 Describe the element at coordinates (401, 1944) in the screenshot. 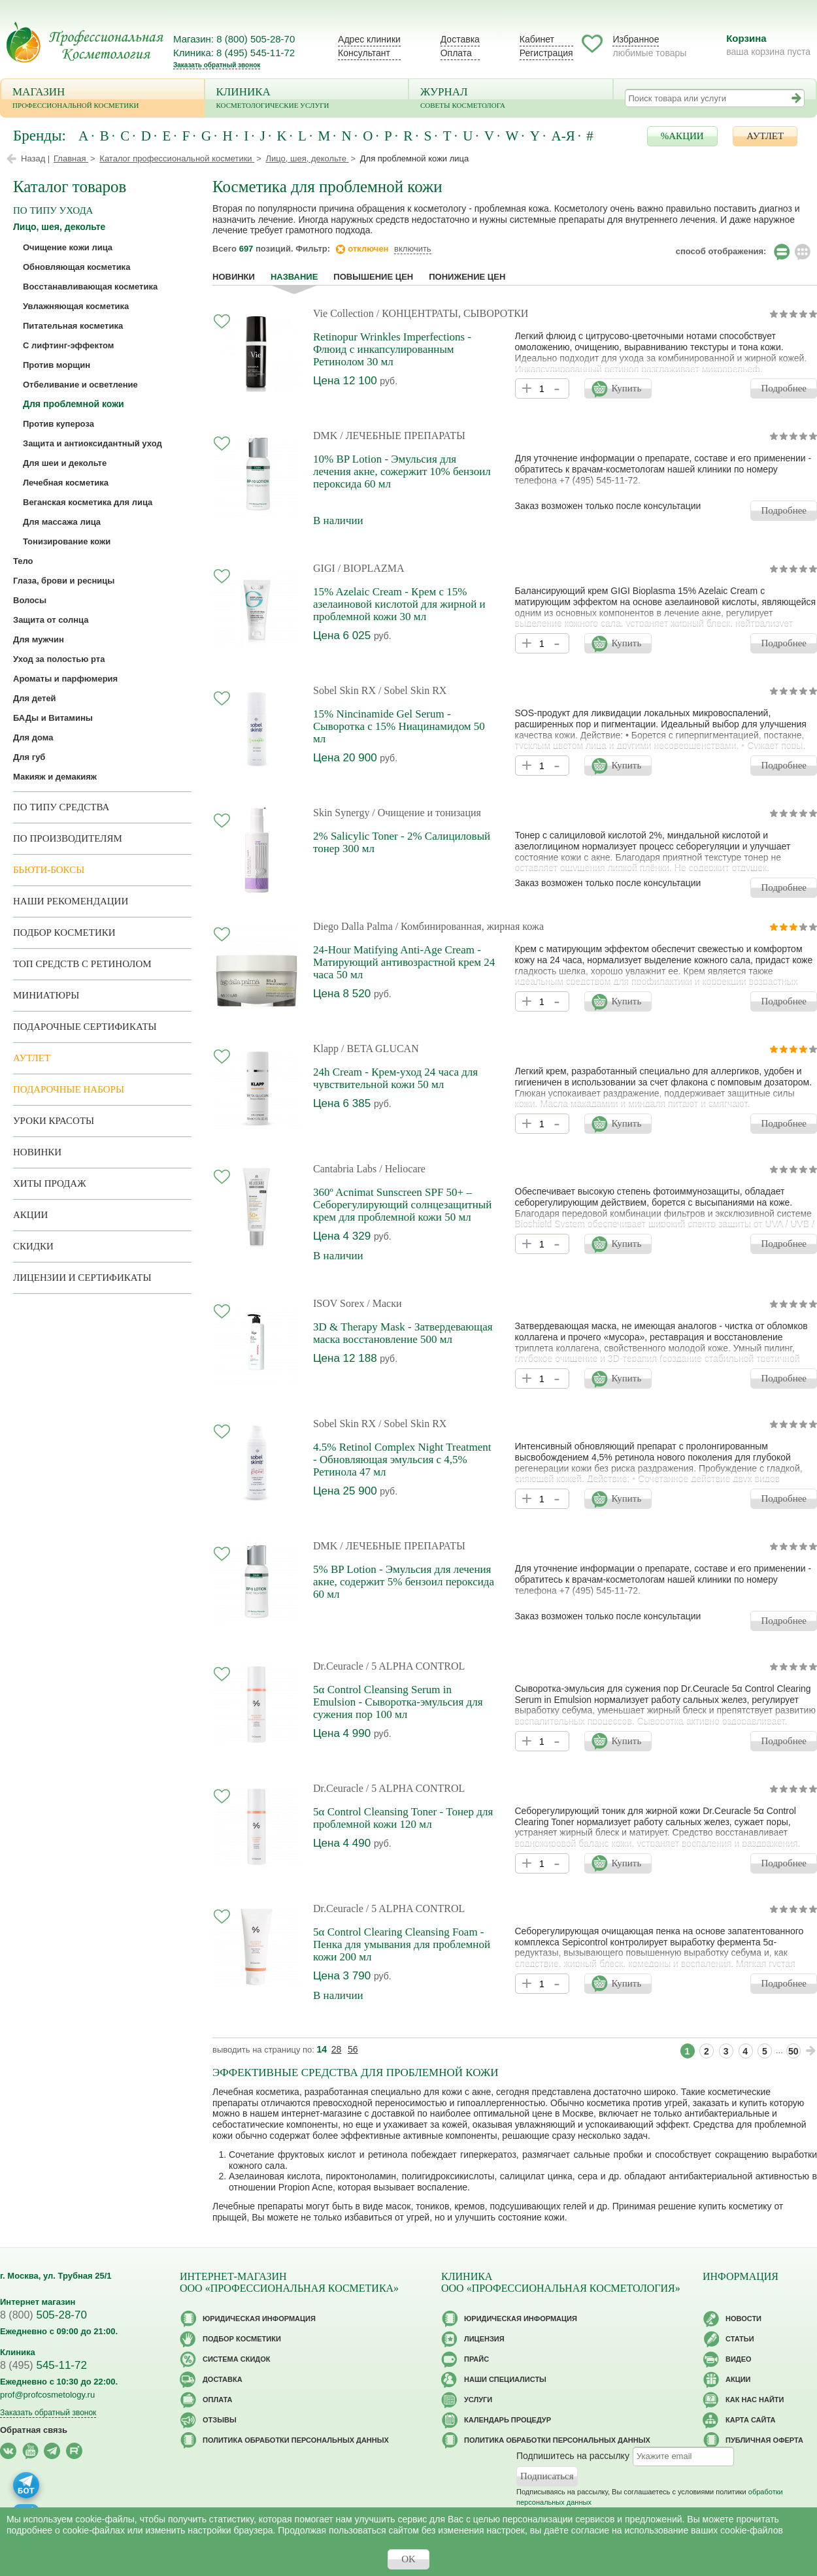

I see `5α Control Clearing Cleansing Foam - Пенка для умывания для проблемной кожи 200 мл` at that location.